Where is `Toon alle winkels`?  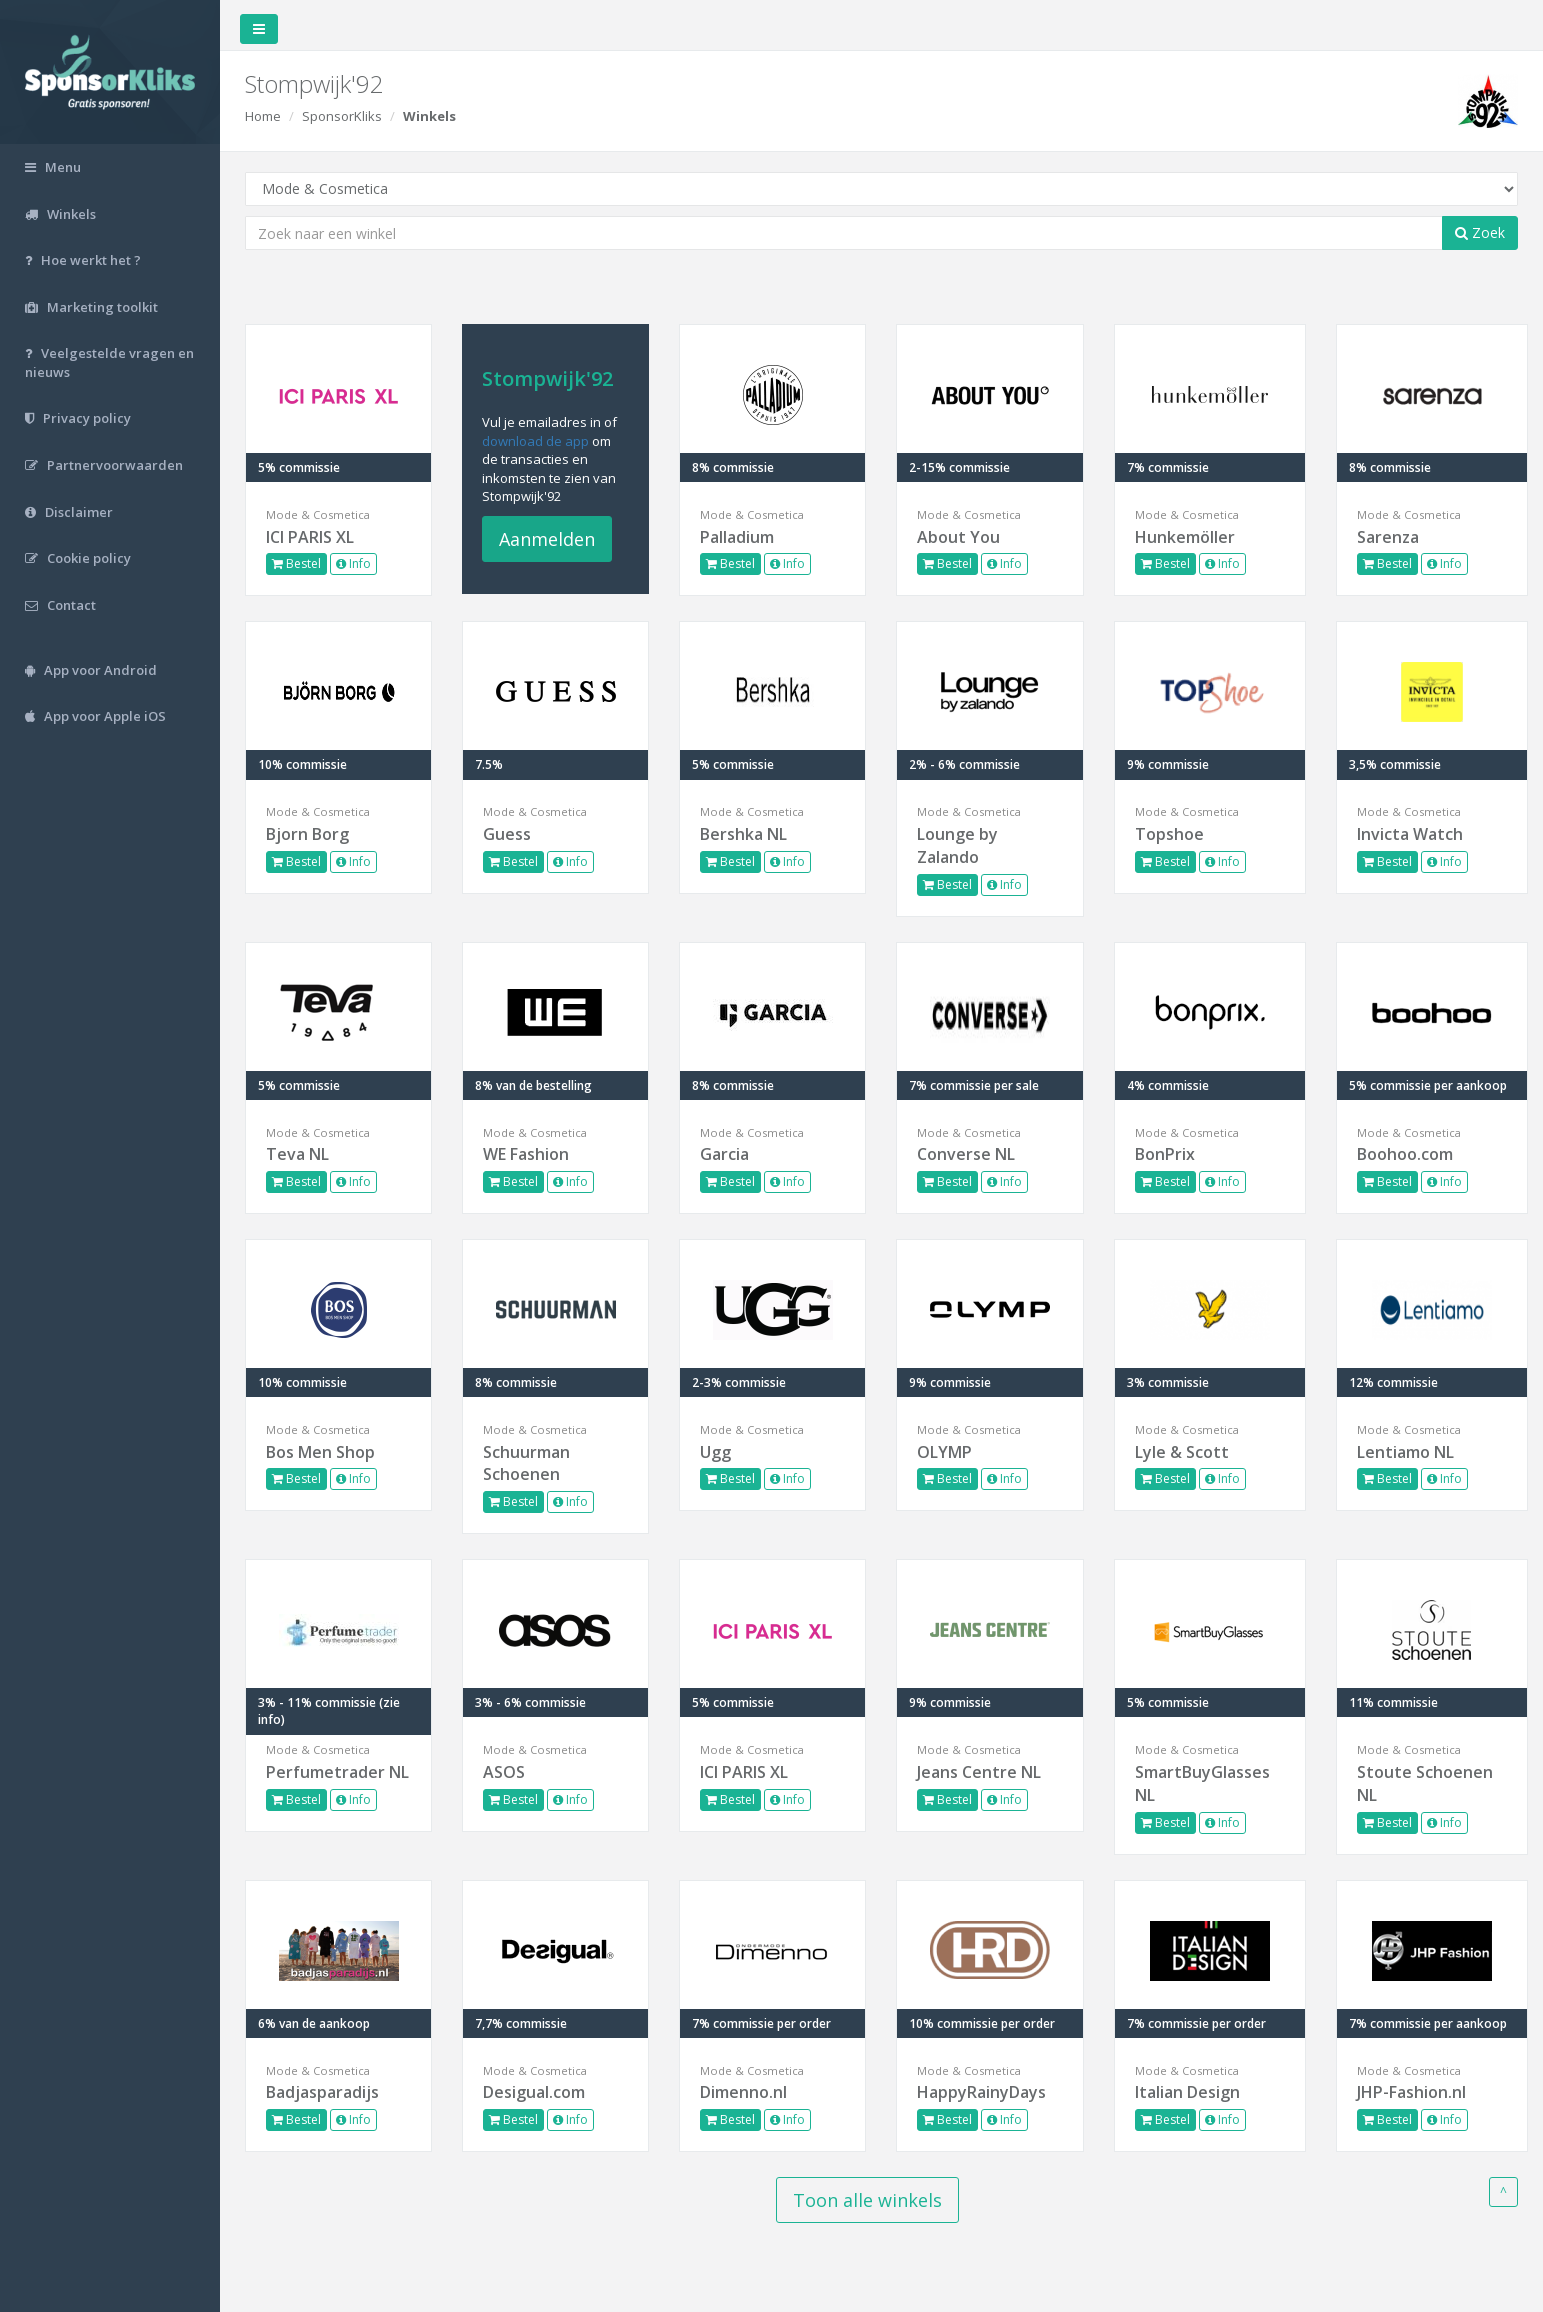 Toon alle winkels is located at coordinates (867, 2200).